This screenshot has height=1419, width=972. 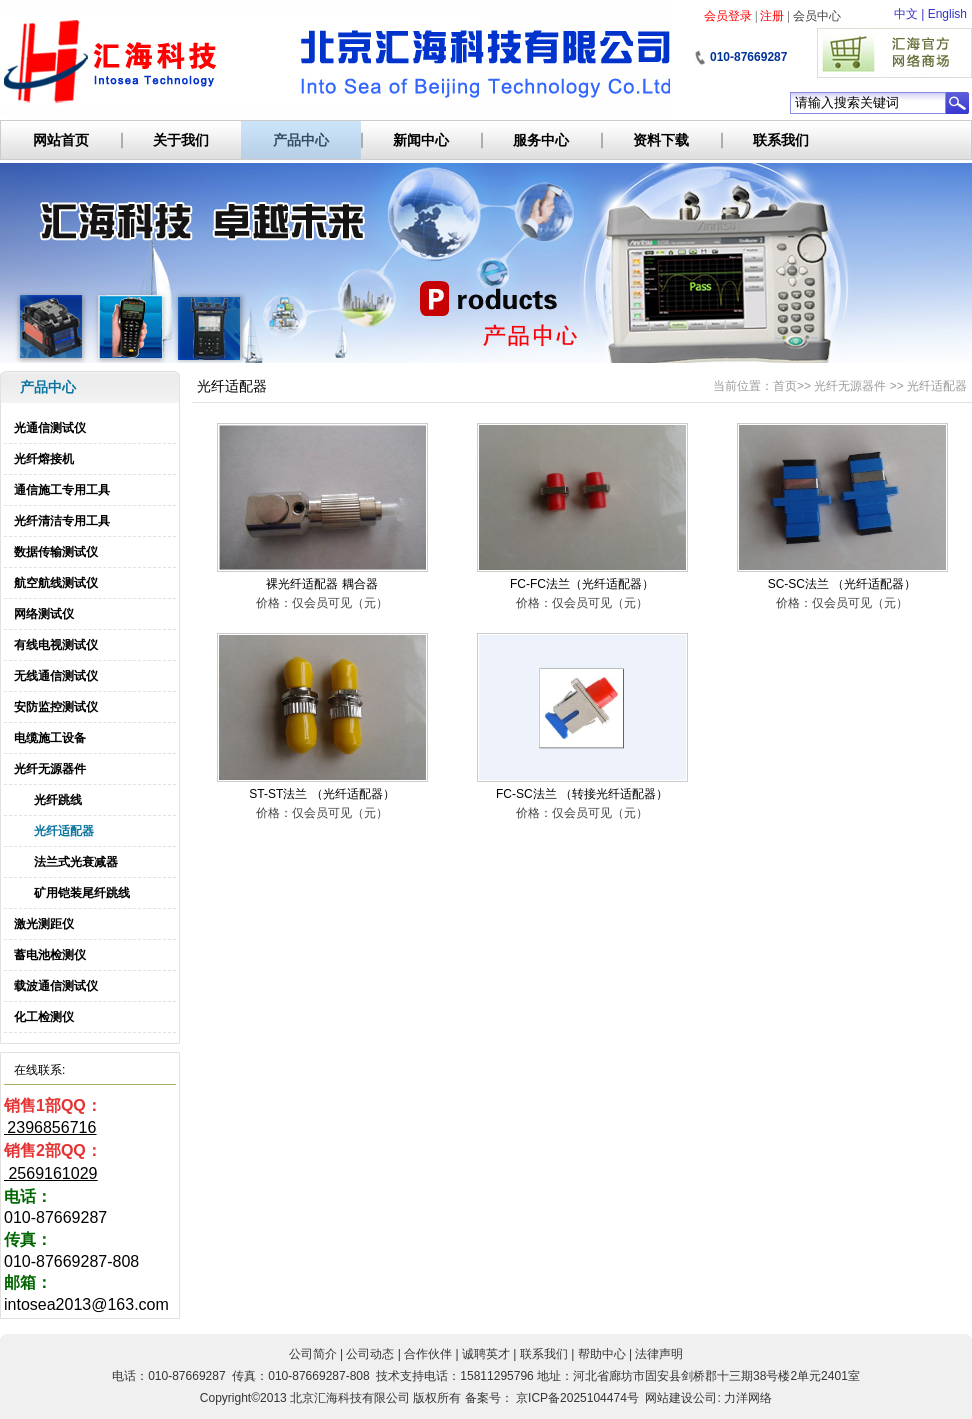 What do you see at coordinates (659, 1354) in the screenshot?
I see `法律声明` at bounding box center [659, 1354].